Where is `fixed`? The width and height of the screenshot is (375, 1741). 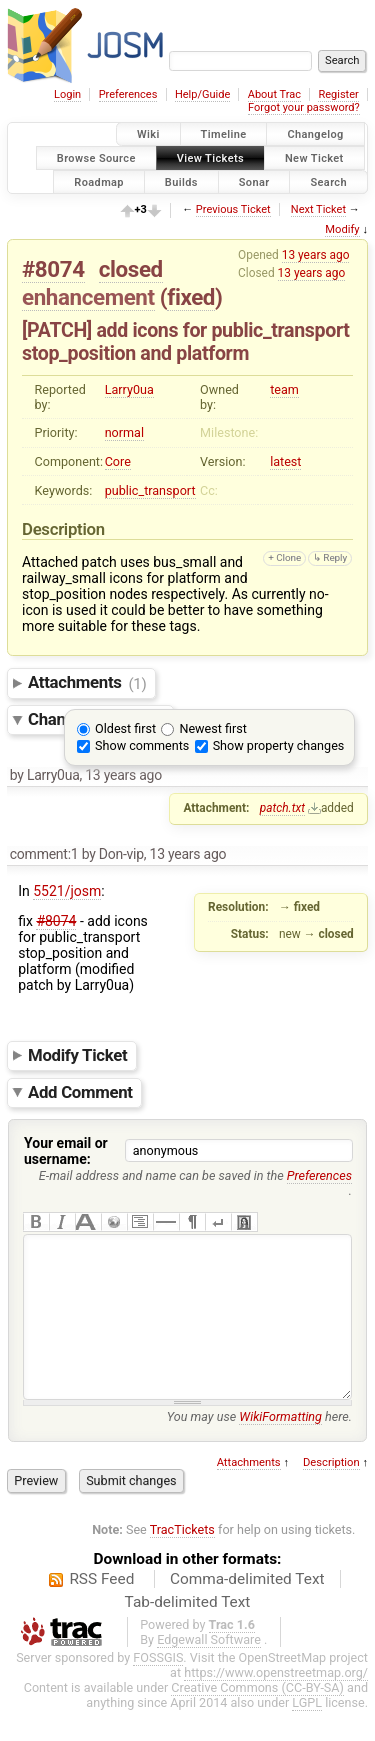 fixed is located at coordinates (191, 297).